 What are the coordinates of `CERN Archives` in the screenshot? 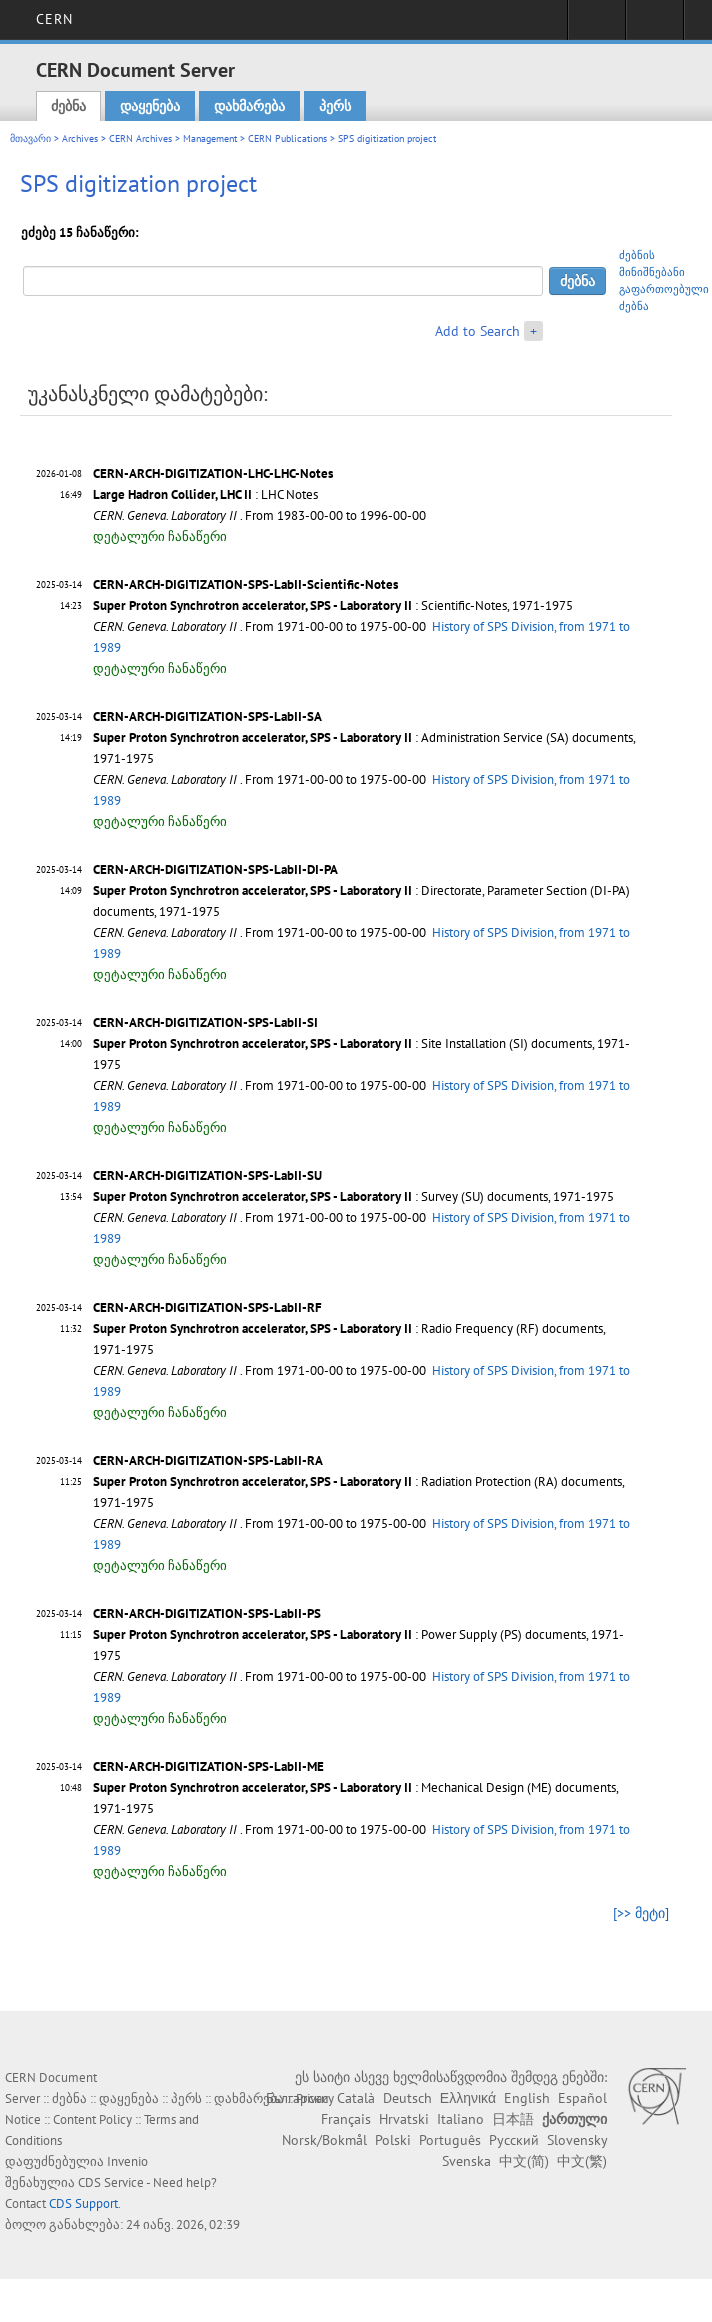 It's located at (140, 138).